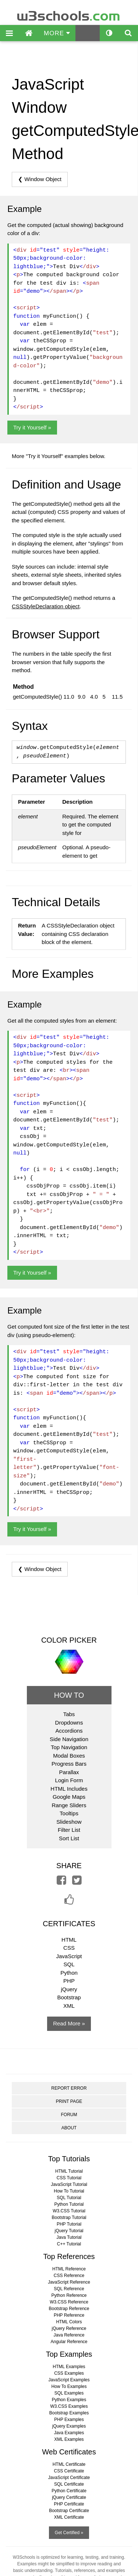  What do you see at coordinates (69, 2426) in the screenshot?
I see `jQuery Examples` at bounding box center [69, 2426].